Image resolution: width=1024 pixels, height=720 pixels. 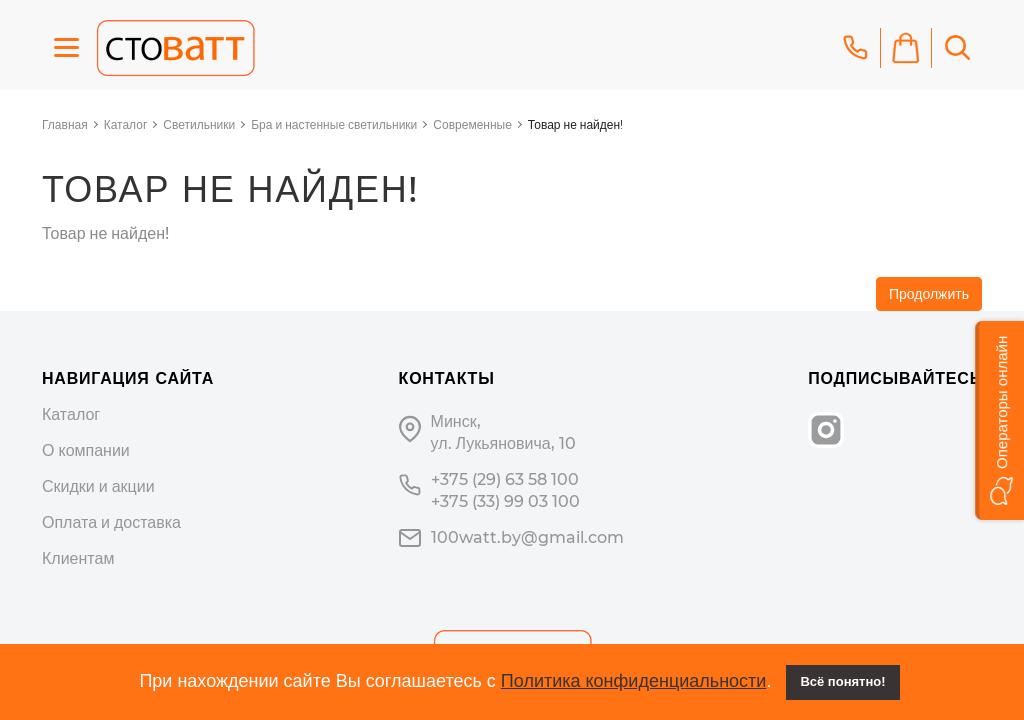 What do you see at coordinates (505, 479) in the screenshot?
I see `+375 (29) 63 58 100` at bounding box center [505, 479].